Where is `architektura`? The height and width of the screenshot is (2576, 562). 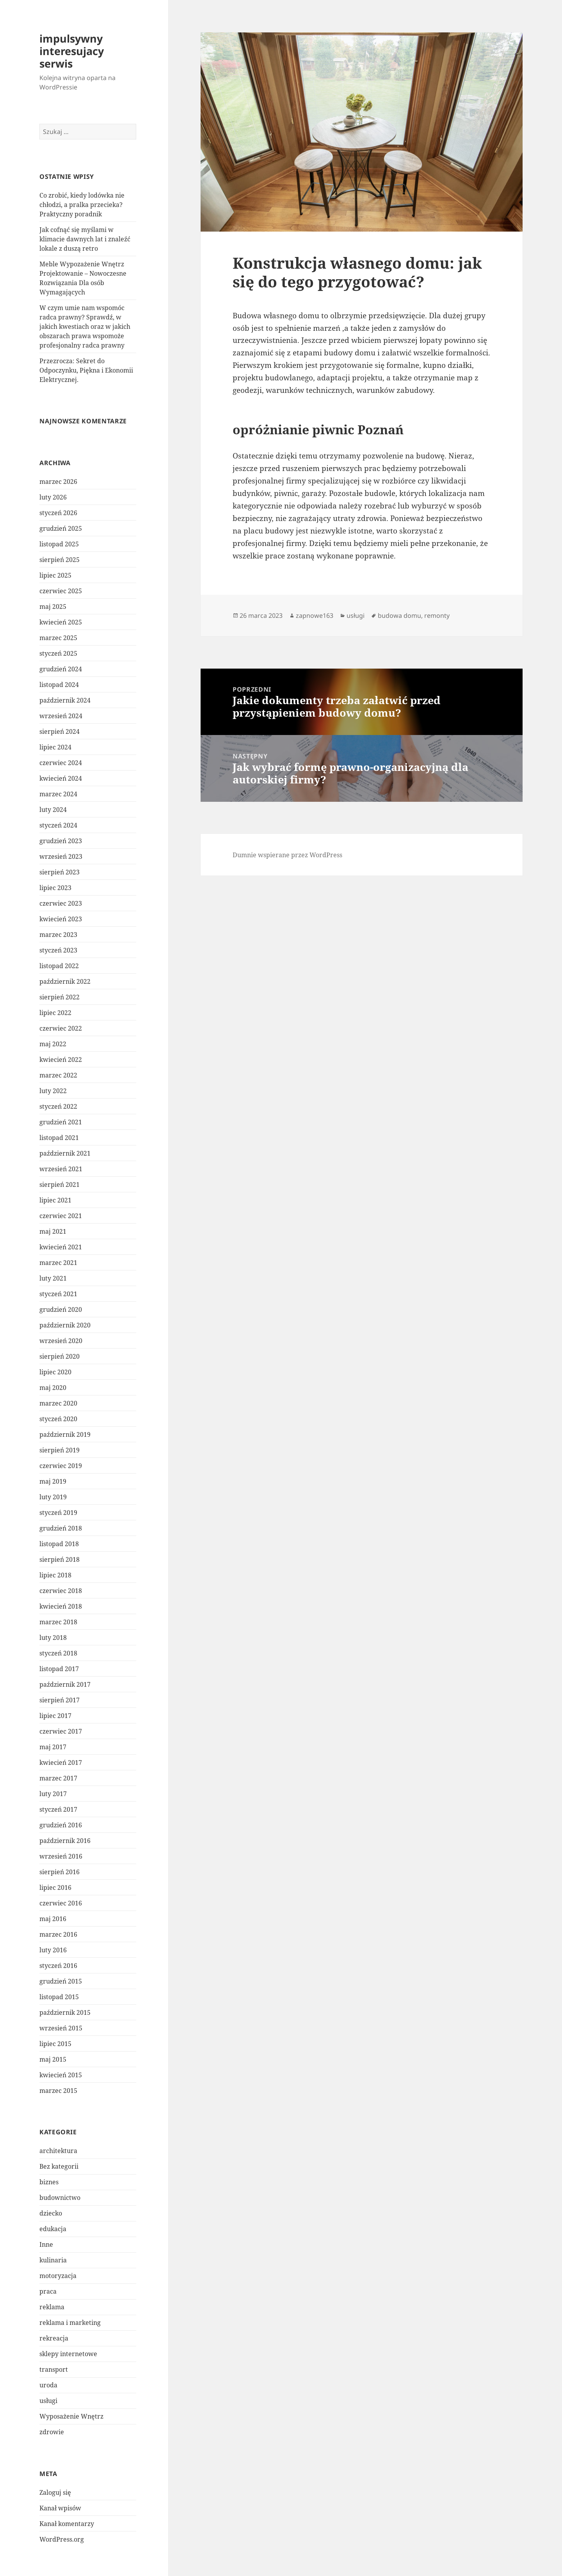
architektura is located at coordinates (58, 2150).